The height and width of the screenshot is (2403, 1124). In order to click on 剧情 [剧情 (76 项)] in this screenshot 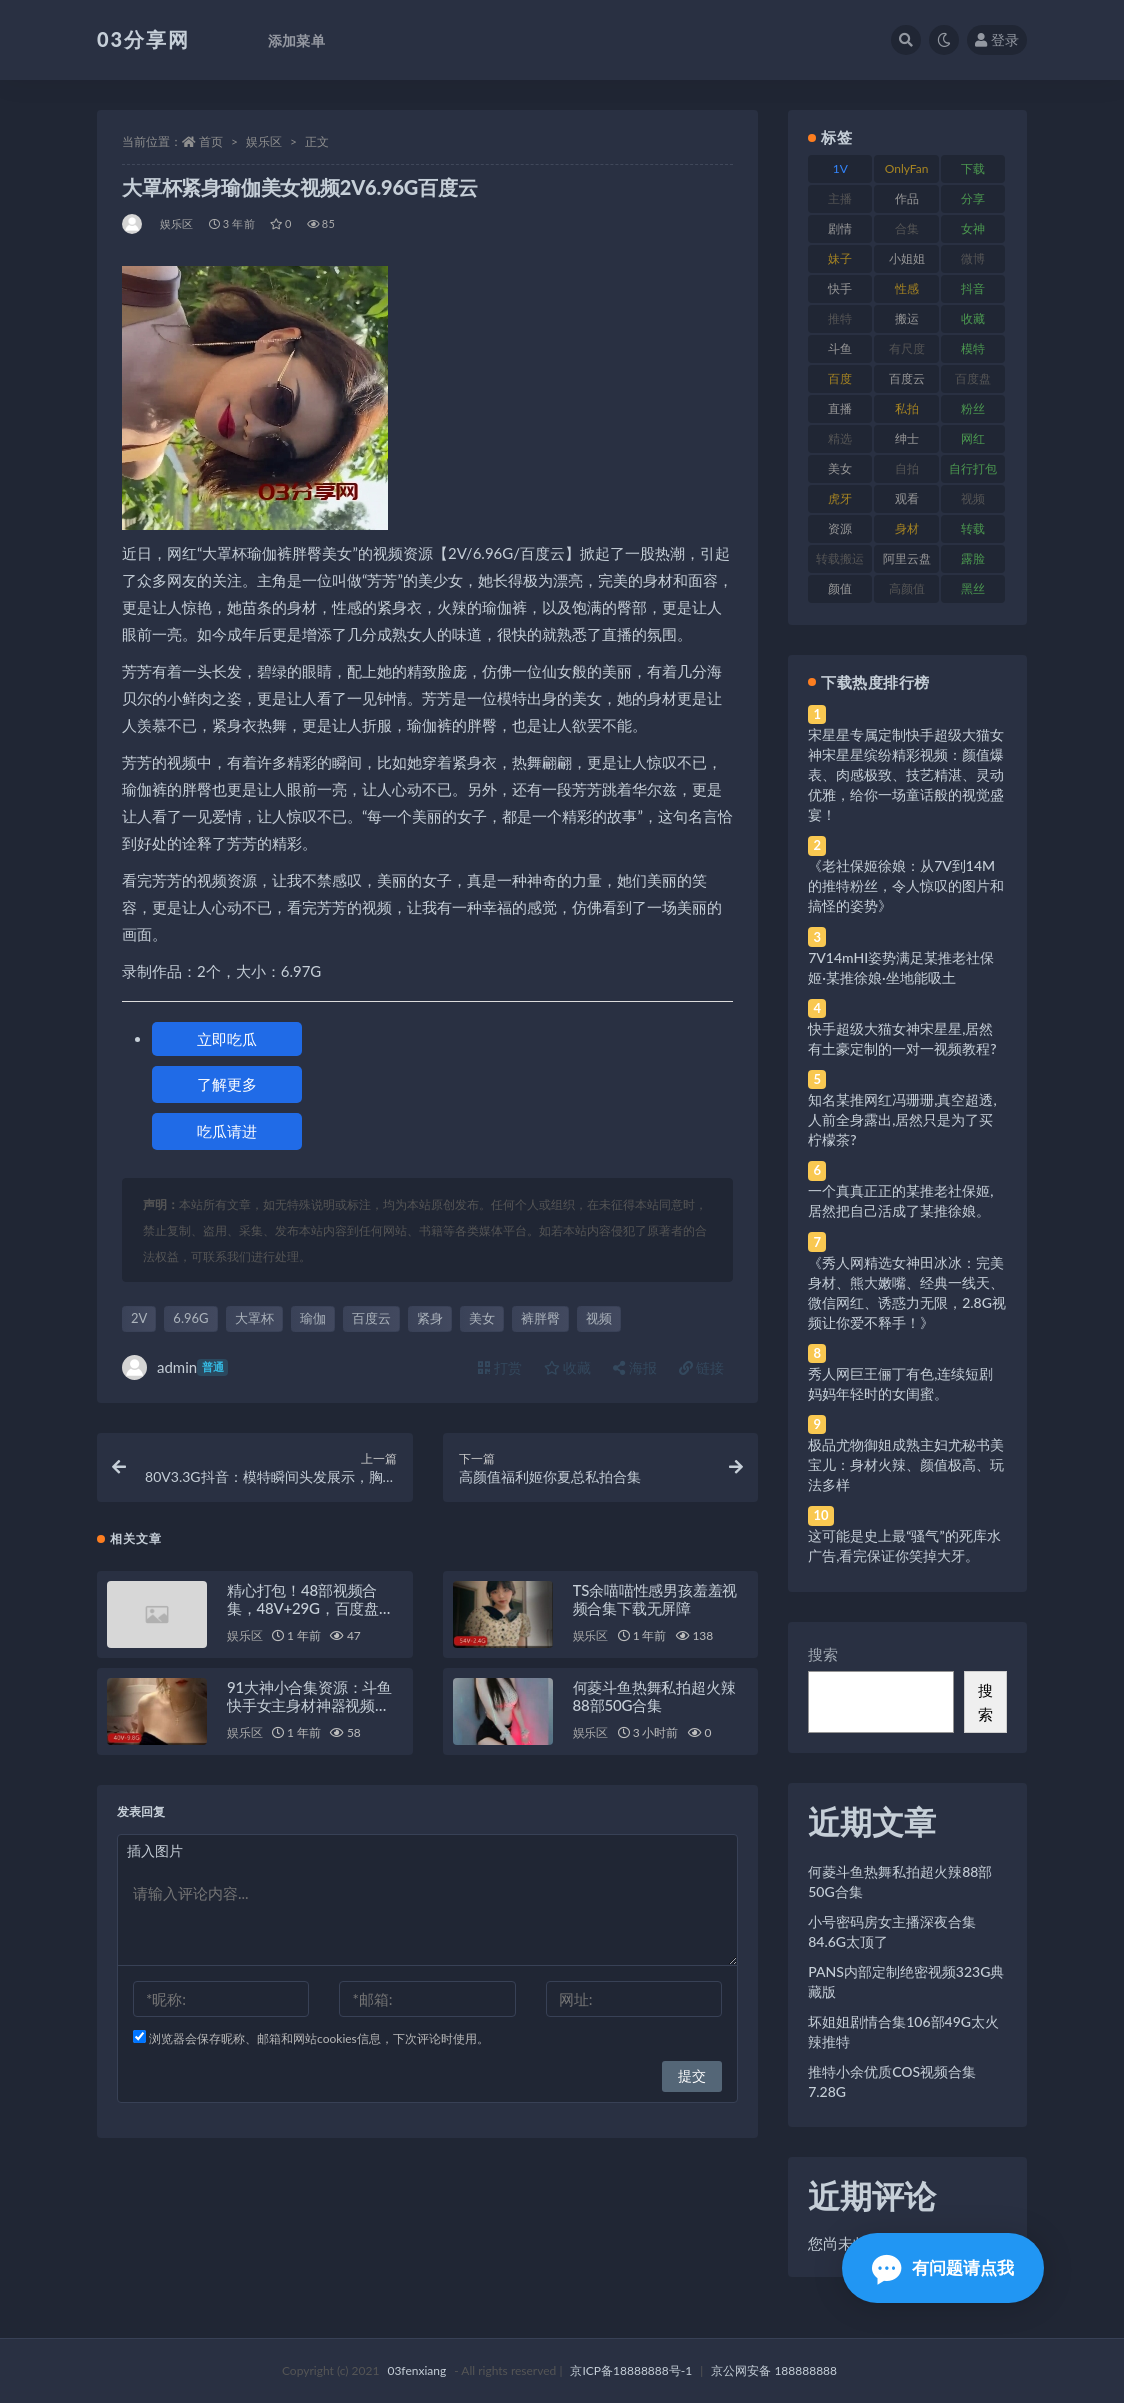, I will do `click(840, 228)`.